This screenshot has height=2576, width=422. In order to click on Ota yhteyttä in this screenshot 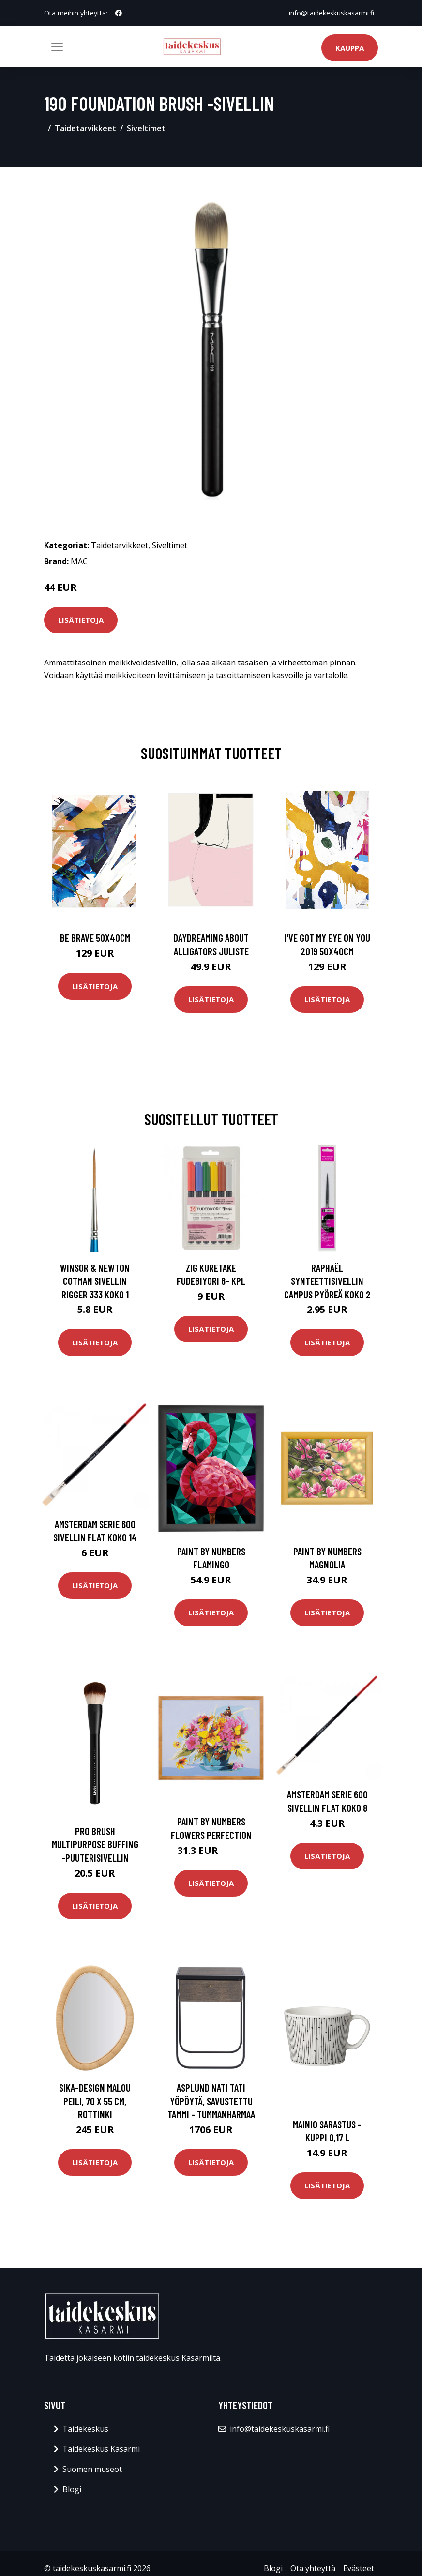, I will do `click(312, 2568)`.